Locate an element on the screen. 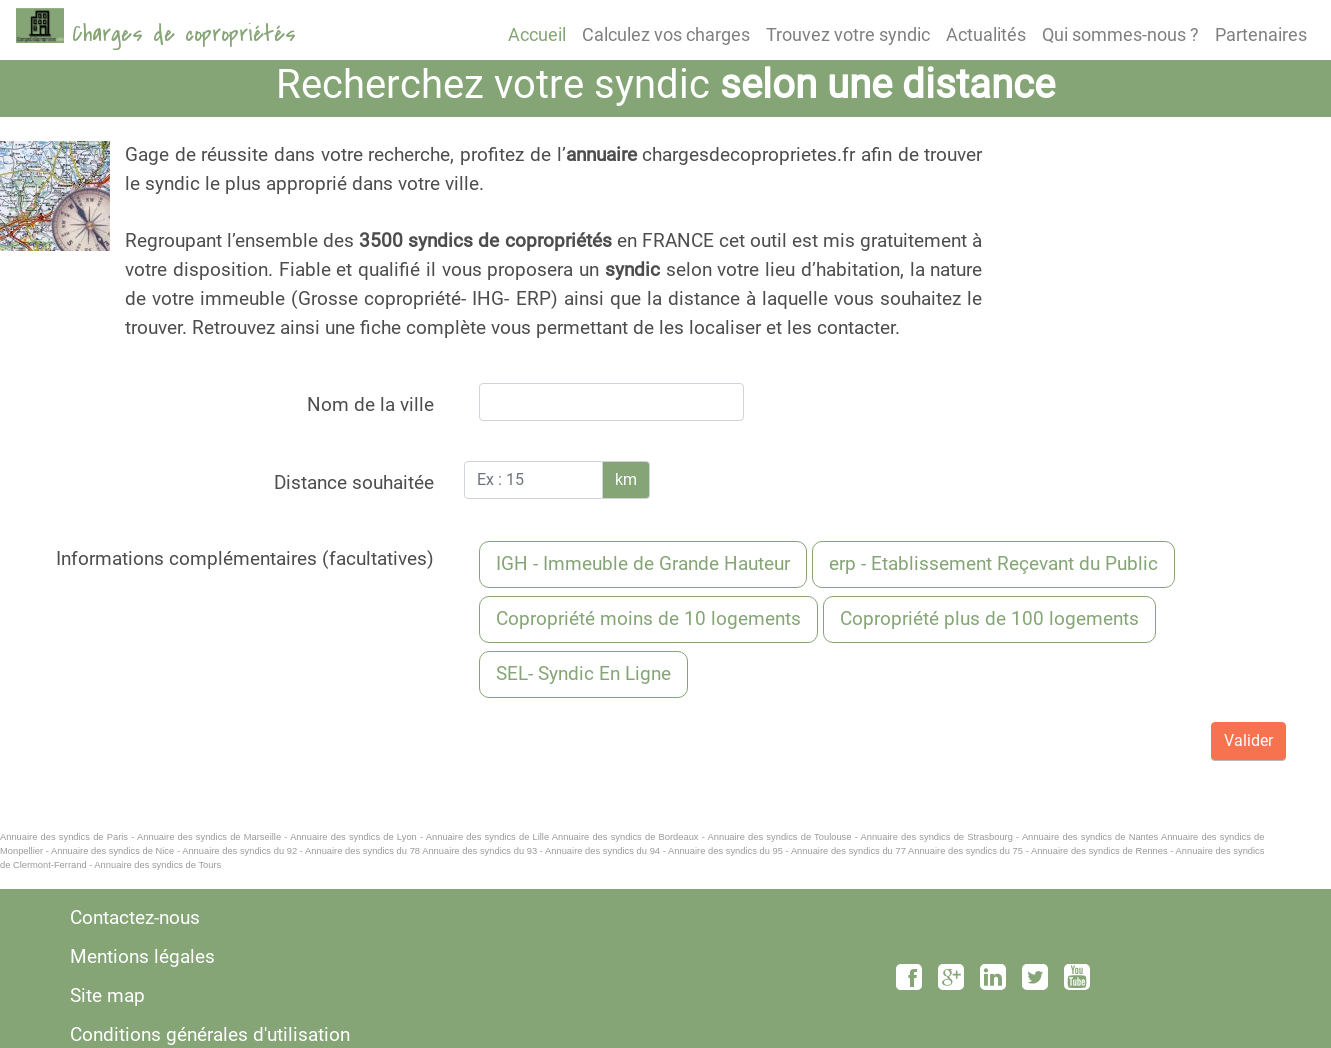  Qui sommes-nous ? is located at coordinates (1120, 34).